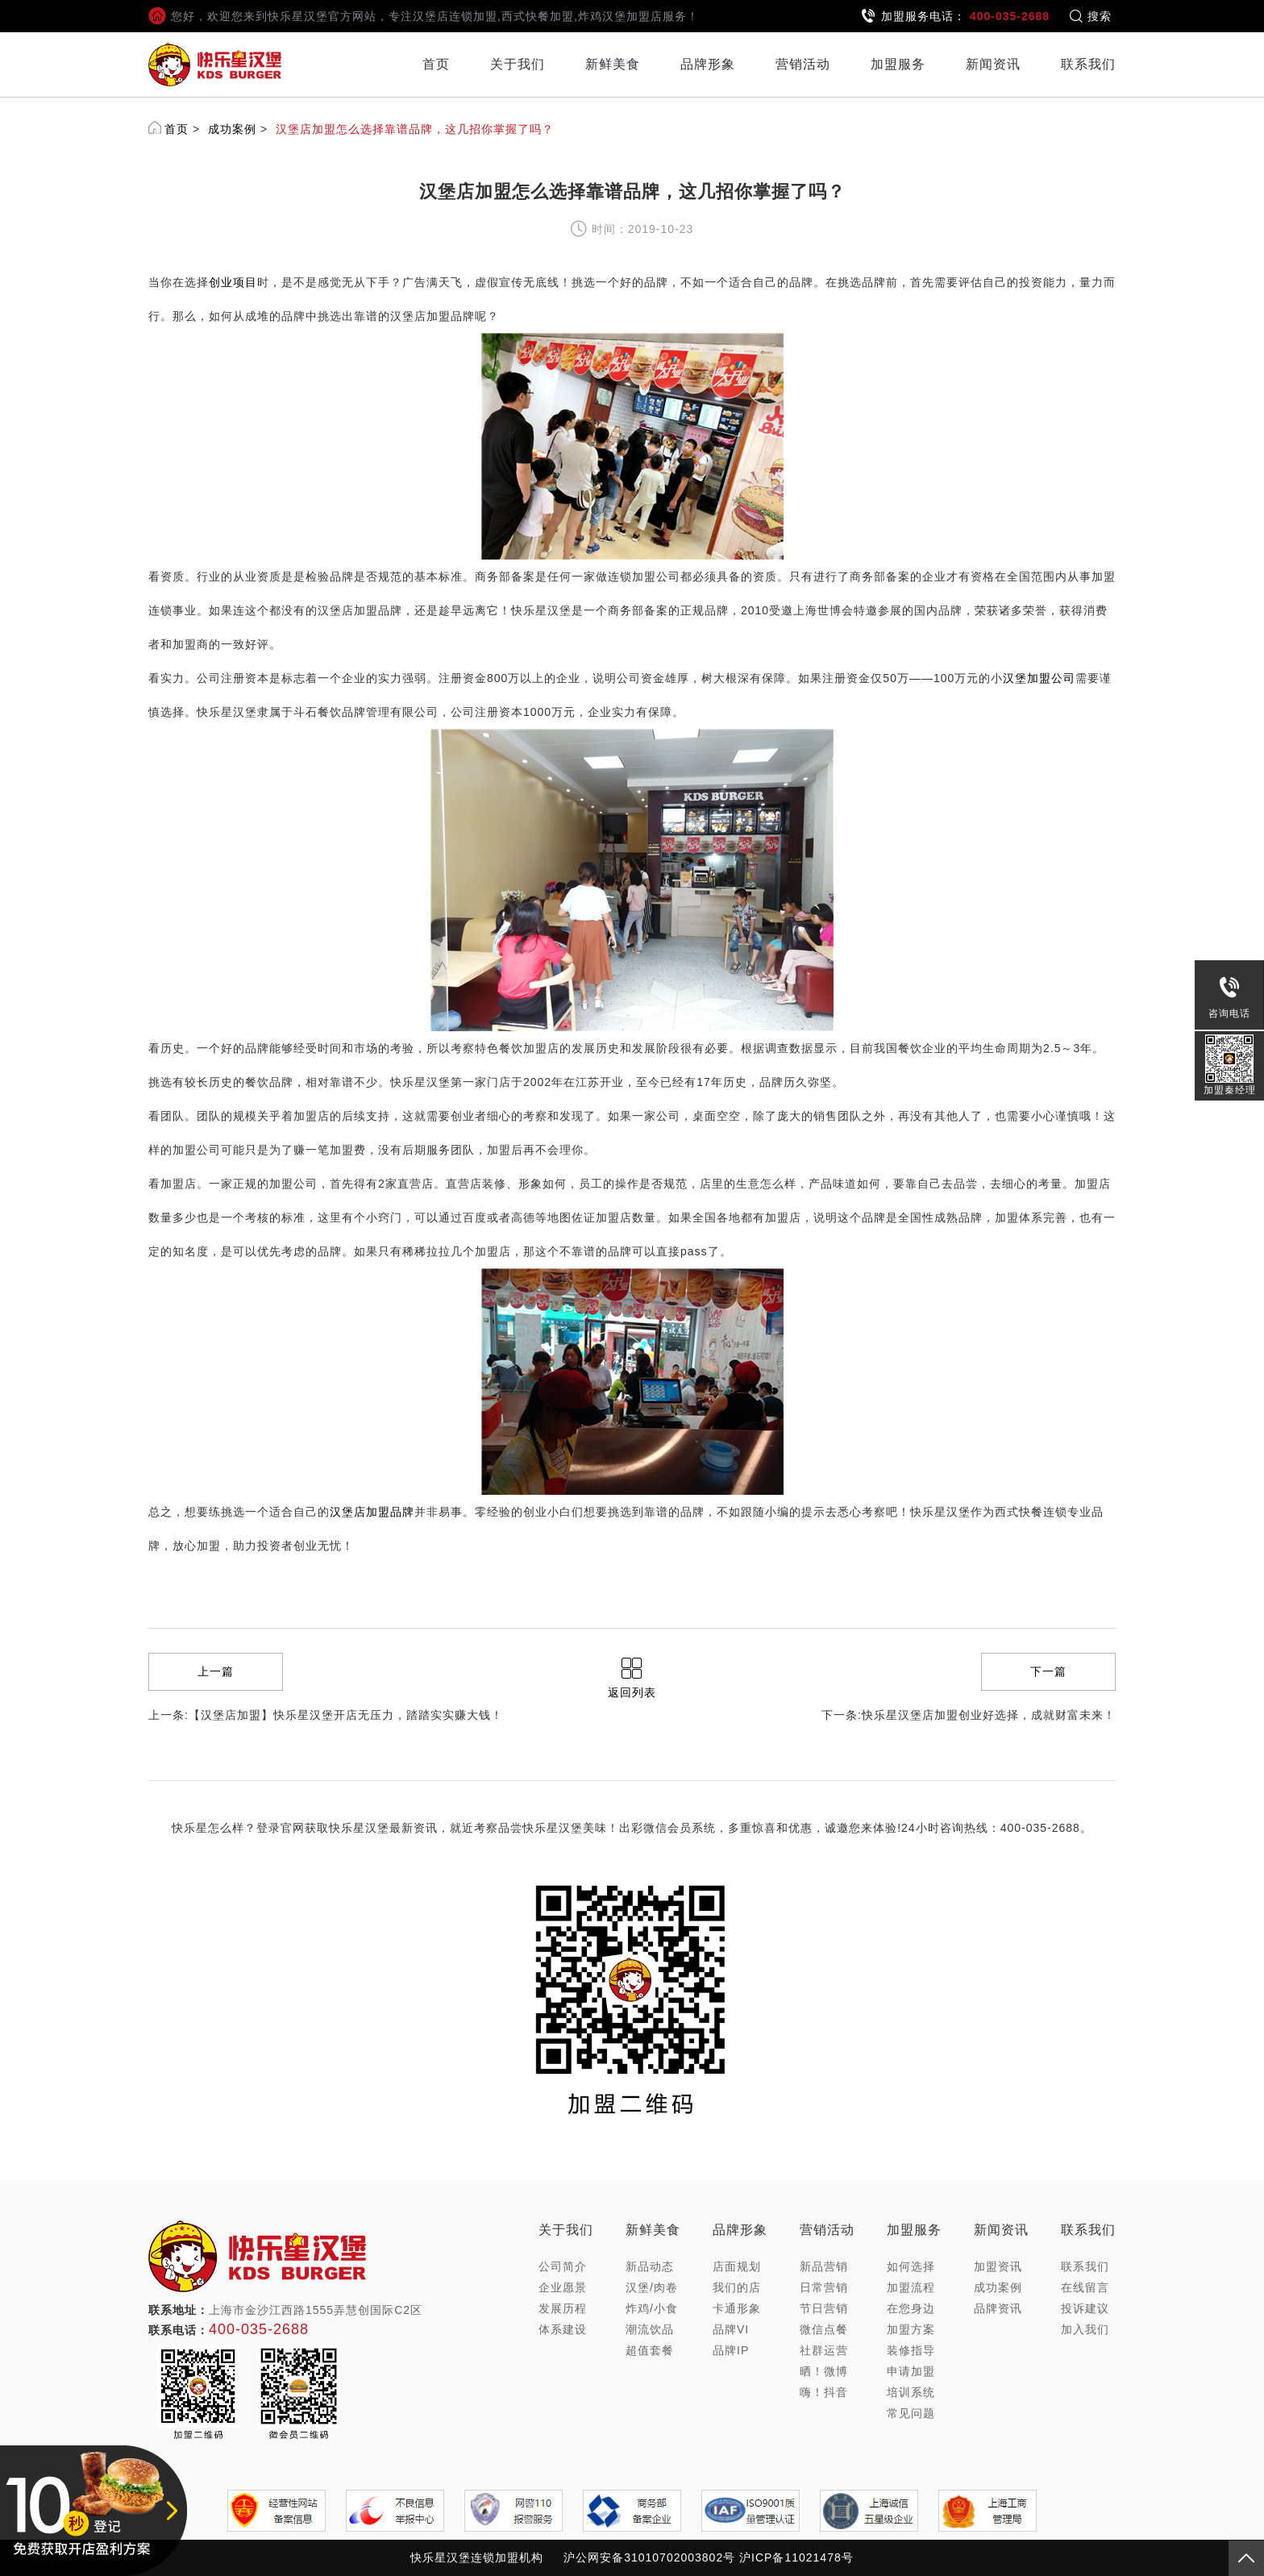 The height and width of the screenshot is (2576, 1264). I want to click on 首页, so click(436, 64).